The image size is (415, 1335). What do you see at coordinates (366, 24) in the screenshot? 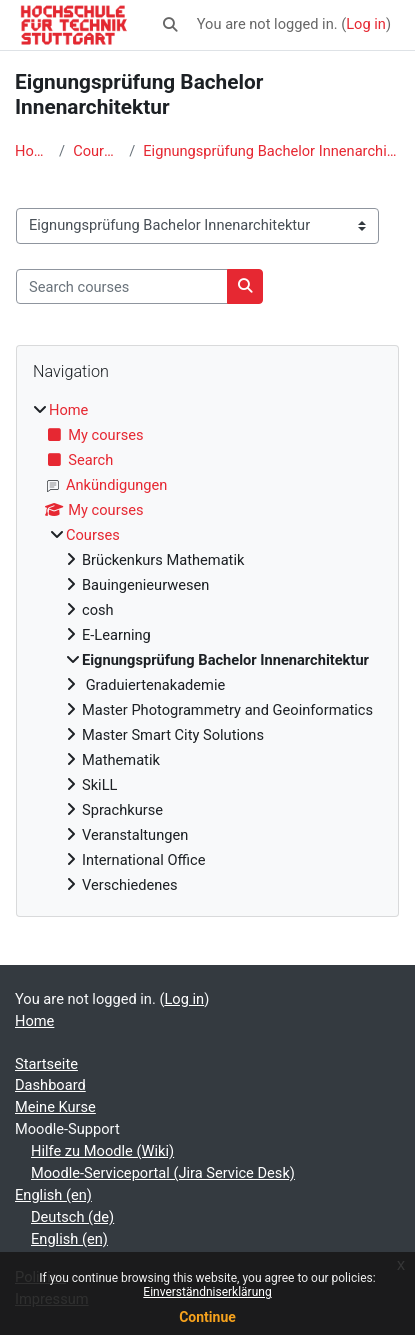
I see `Log in` at bounding box center [366, 24].